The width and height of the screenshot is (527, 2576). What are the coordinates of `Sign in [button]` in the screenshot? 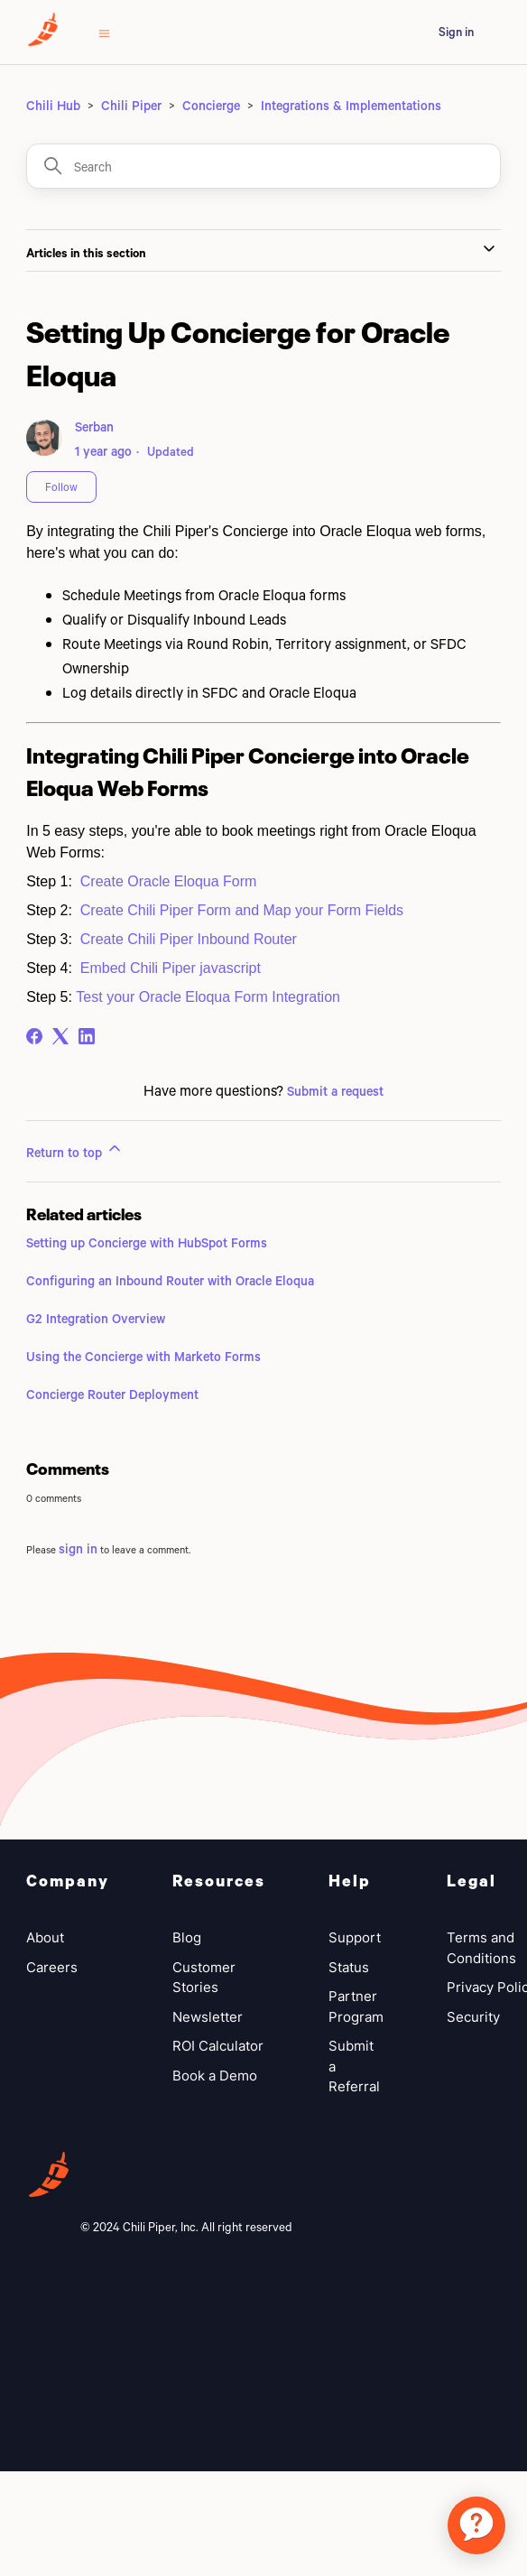 It's located at (456, 31).